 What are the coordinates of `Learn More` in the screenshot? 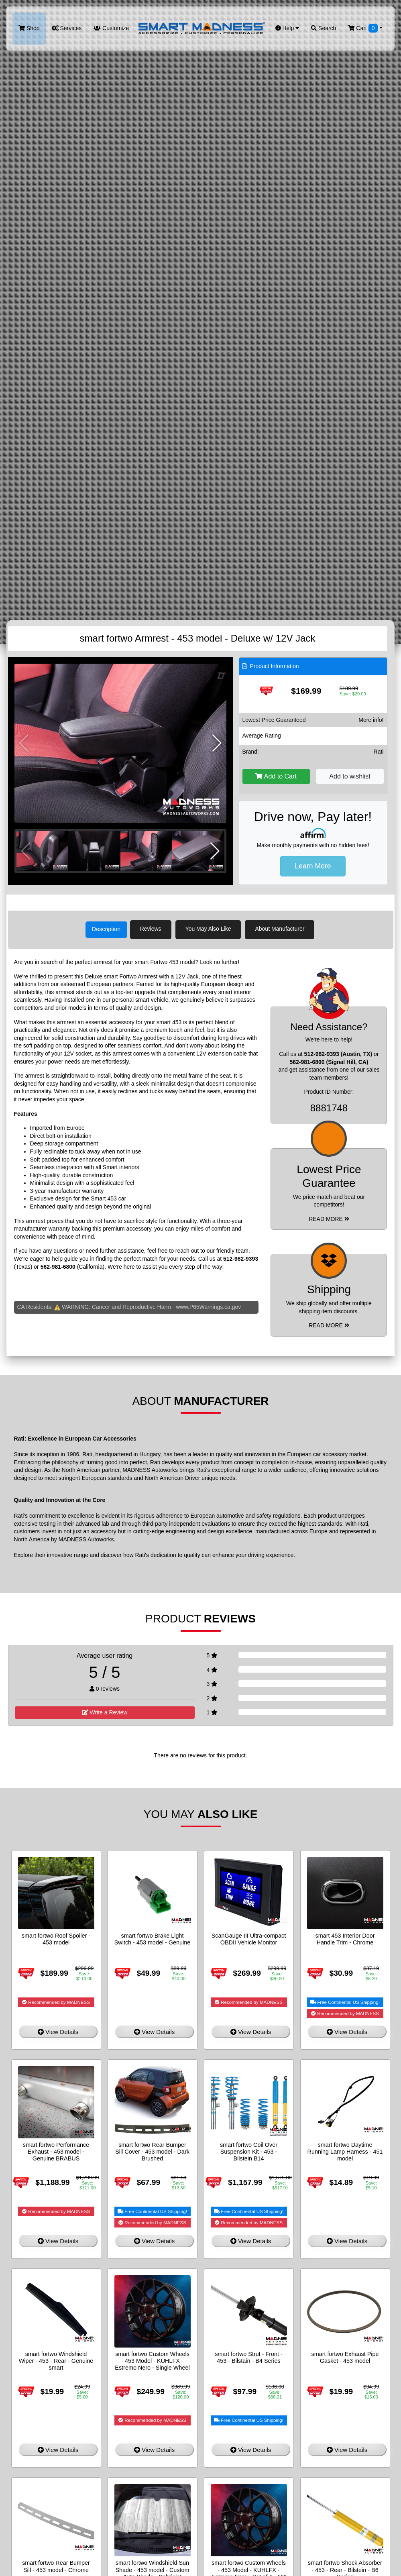 It's located at (313, 866).